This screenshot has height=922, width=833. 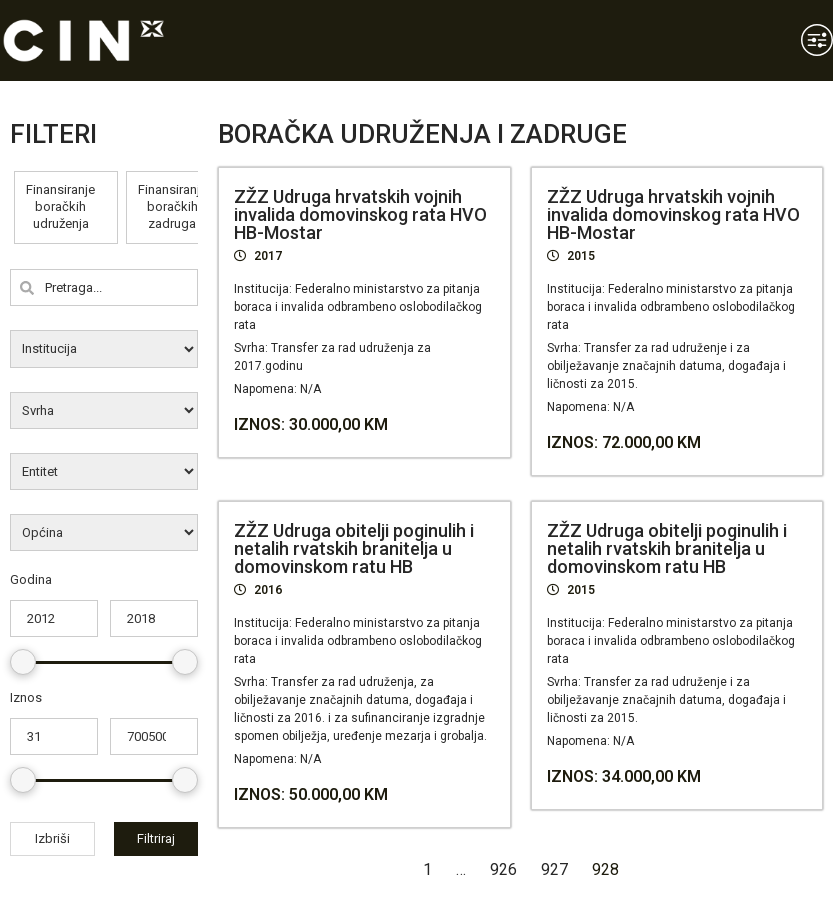 I want to click on [wpc-post_meta-opcina-8821], so click(x=104, y=532).